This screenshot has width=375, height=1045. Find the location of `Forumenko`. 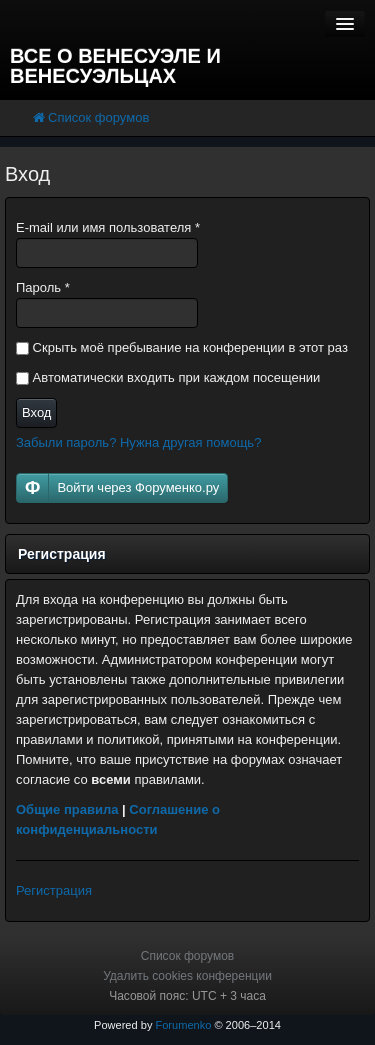

Forumenko is located at coordinates (183, 1025).